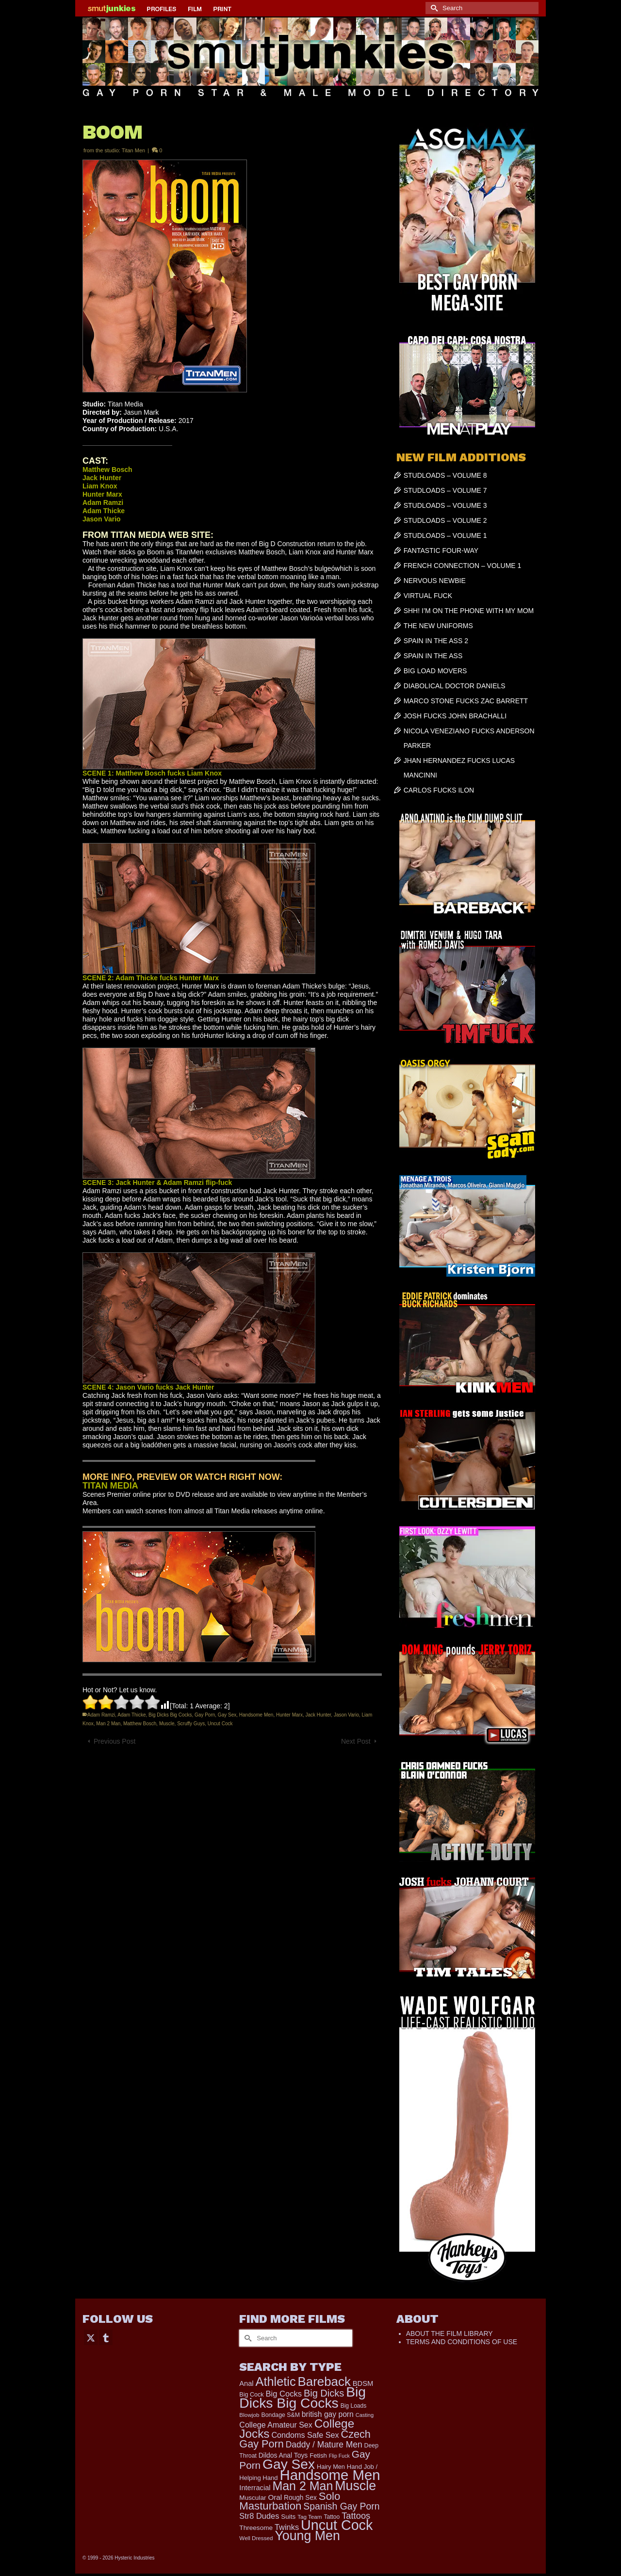  Describe the element at coordinates (91, 2337) in the screenshot. I see `[Twitter]` at that location.